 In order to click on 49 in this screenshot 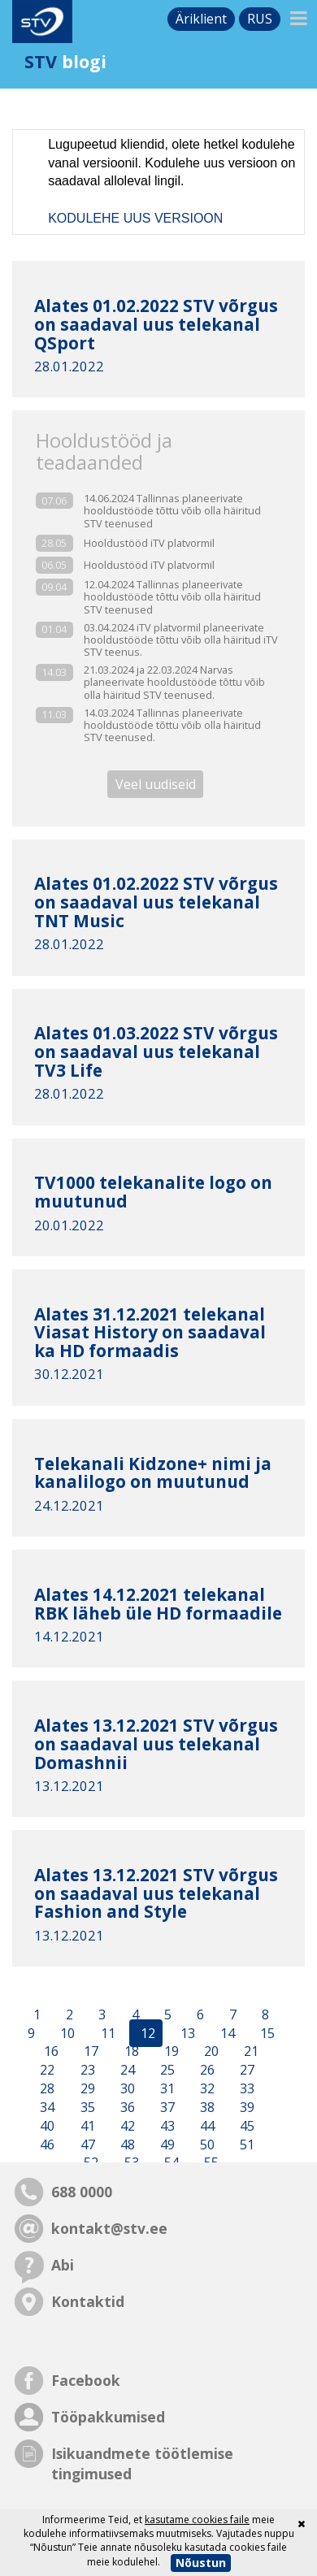, I will do `click(166, 2144)`.